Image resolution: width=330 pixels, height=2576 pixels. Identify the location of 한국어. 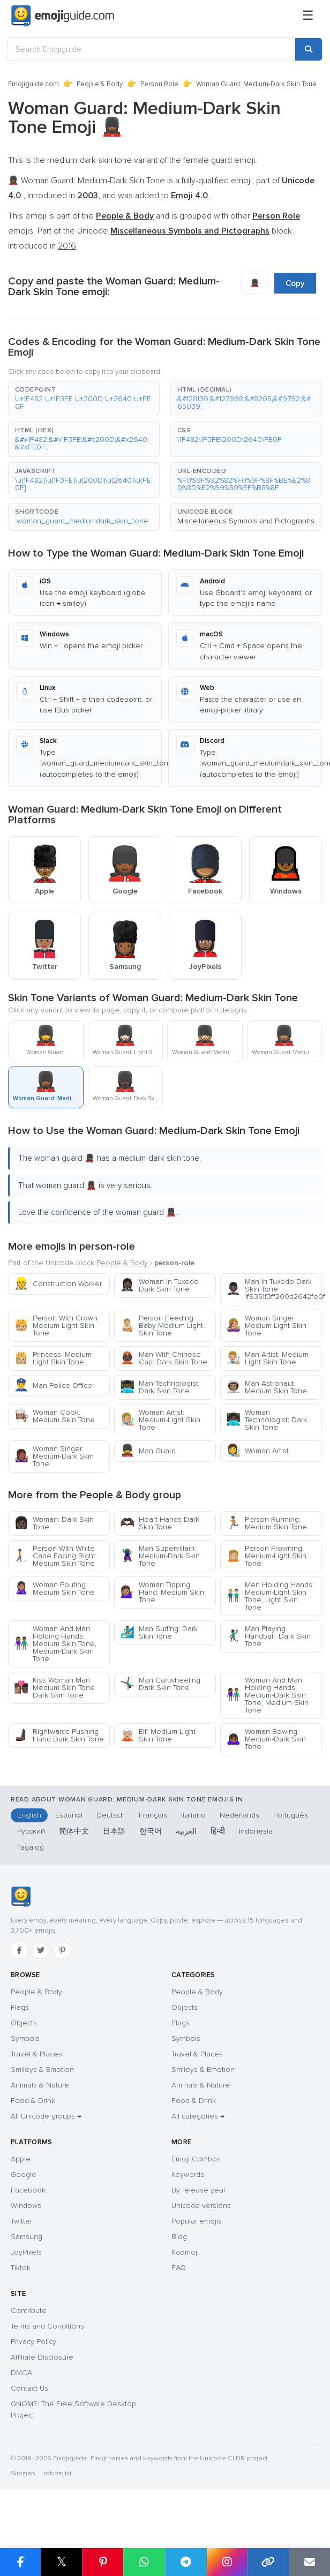
(150, 1831).